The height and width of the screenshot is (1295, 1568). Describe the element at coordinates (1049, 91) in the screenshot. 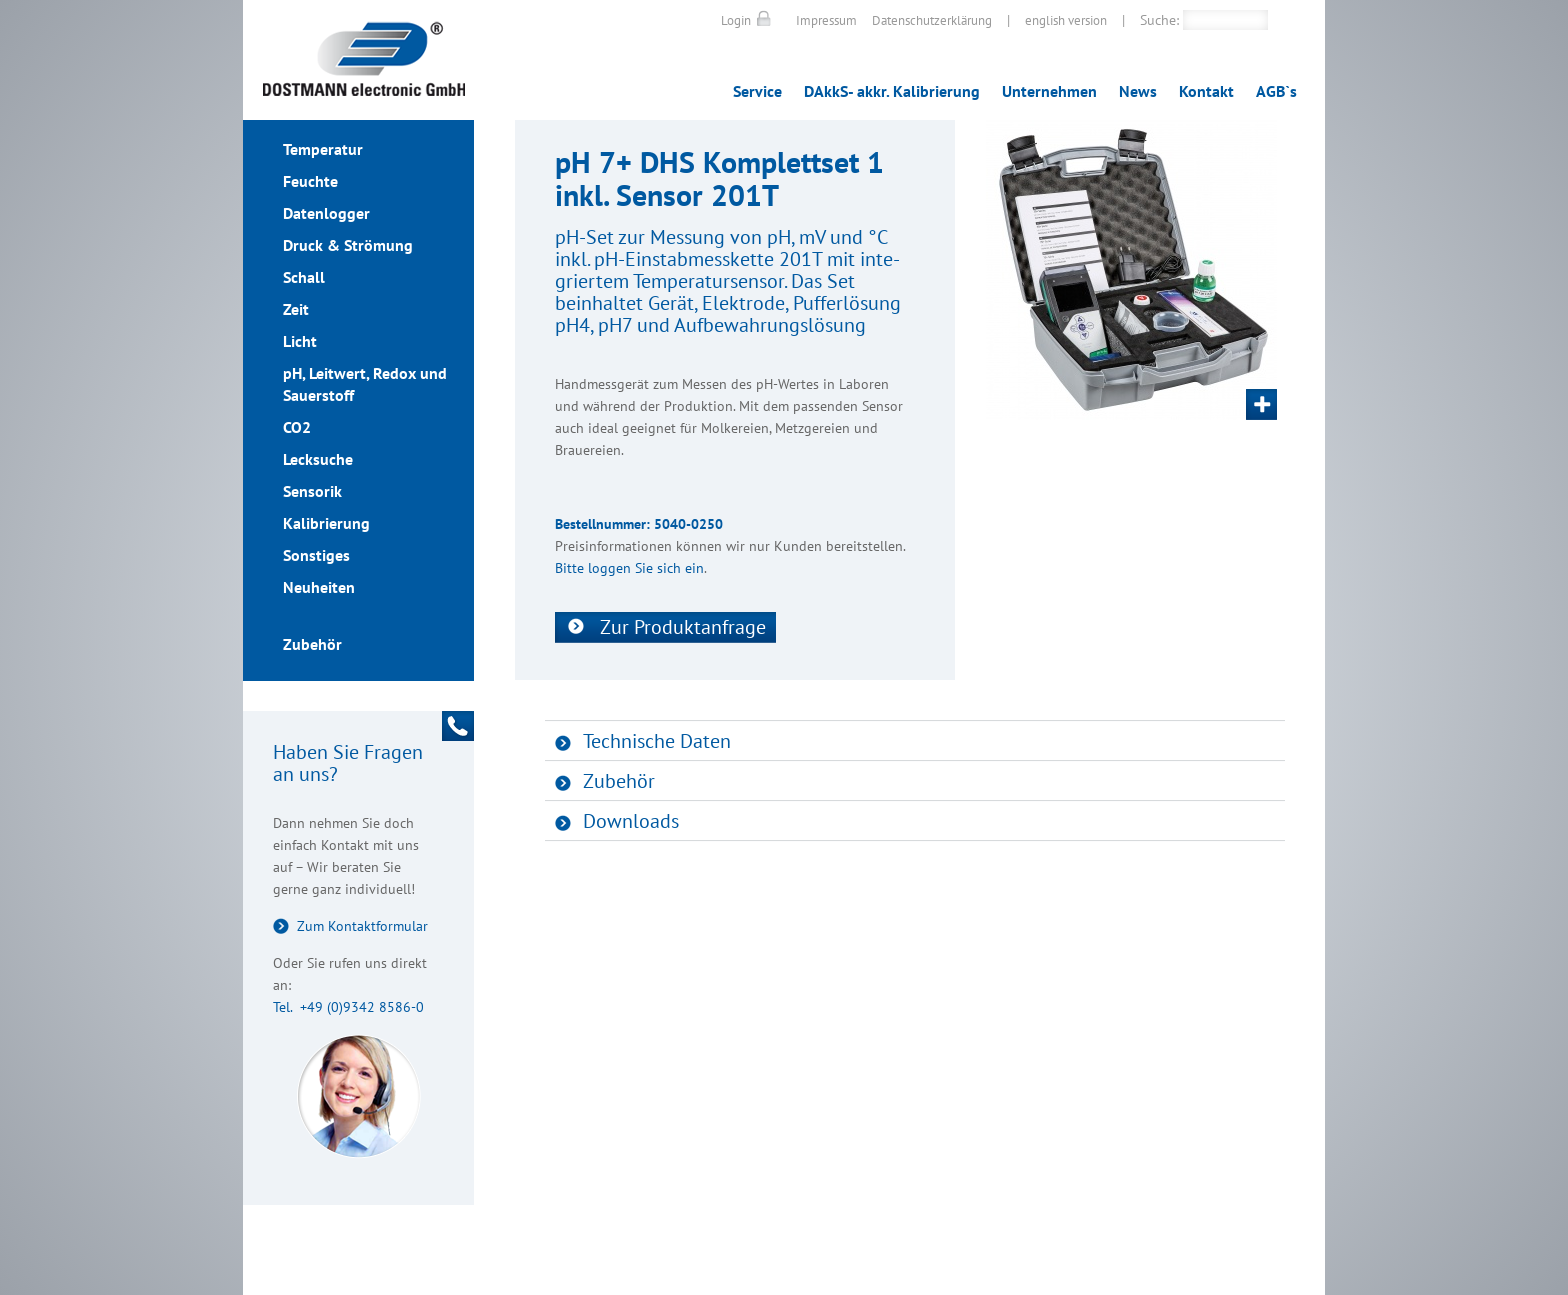

I see `Unternehmen` at that location.